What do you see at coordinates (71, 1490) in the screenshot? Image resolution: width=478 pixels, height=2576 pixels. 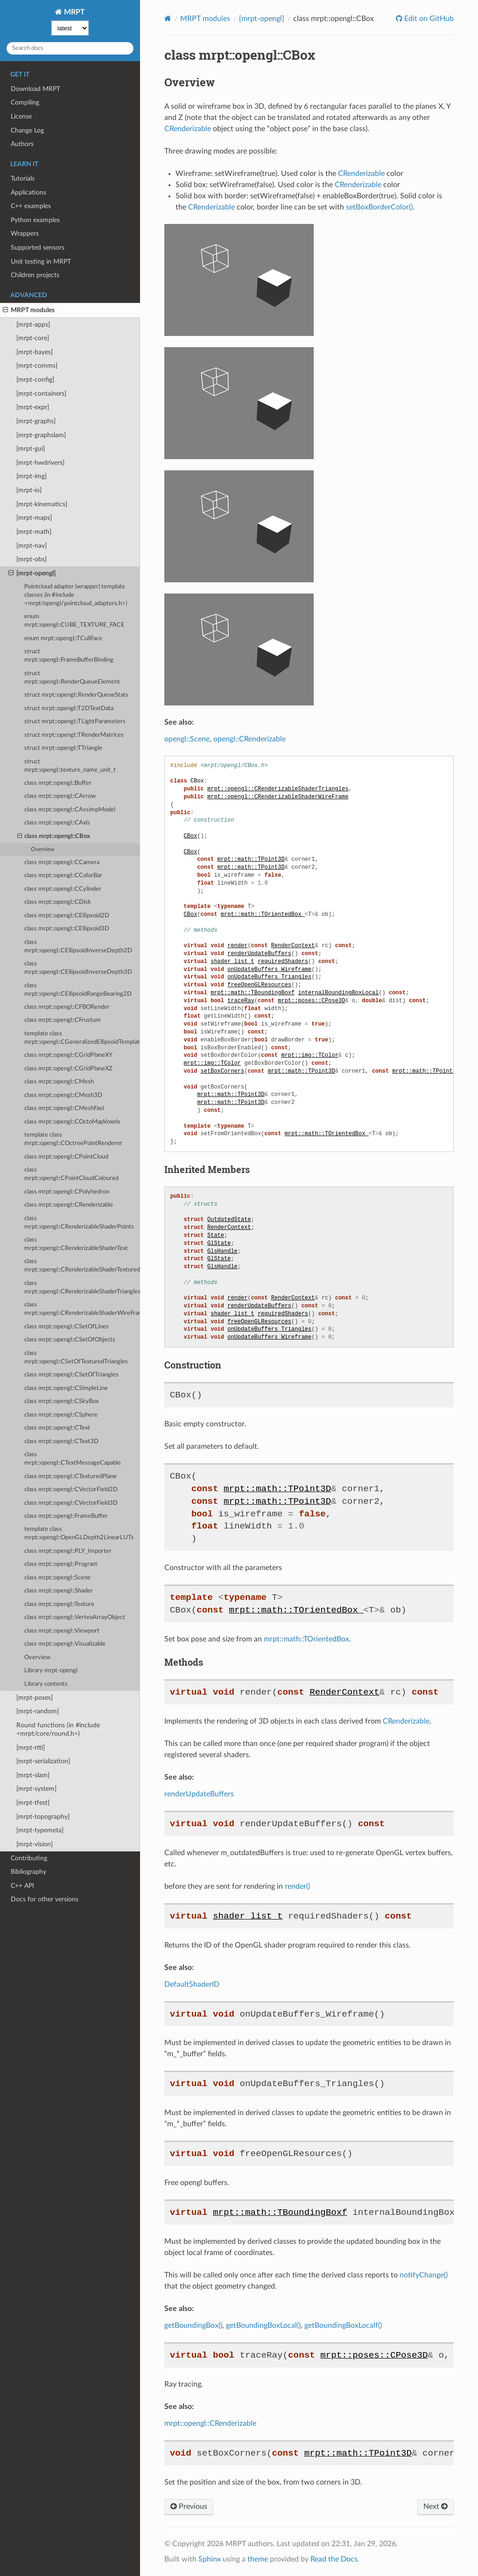 I see `class mrpt::opengl::CVectorField2D` at bounding box center [71, 1490].